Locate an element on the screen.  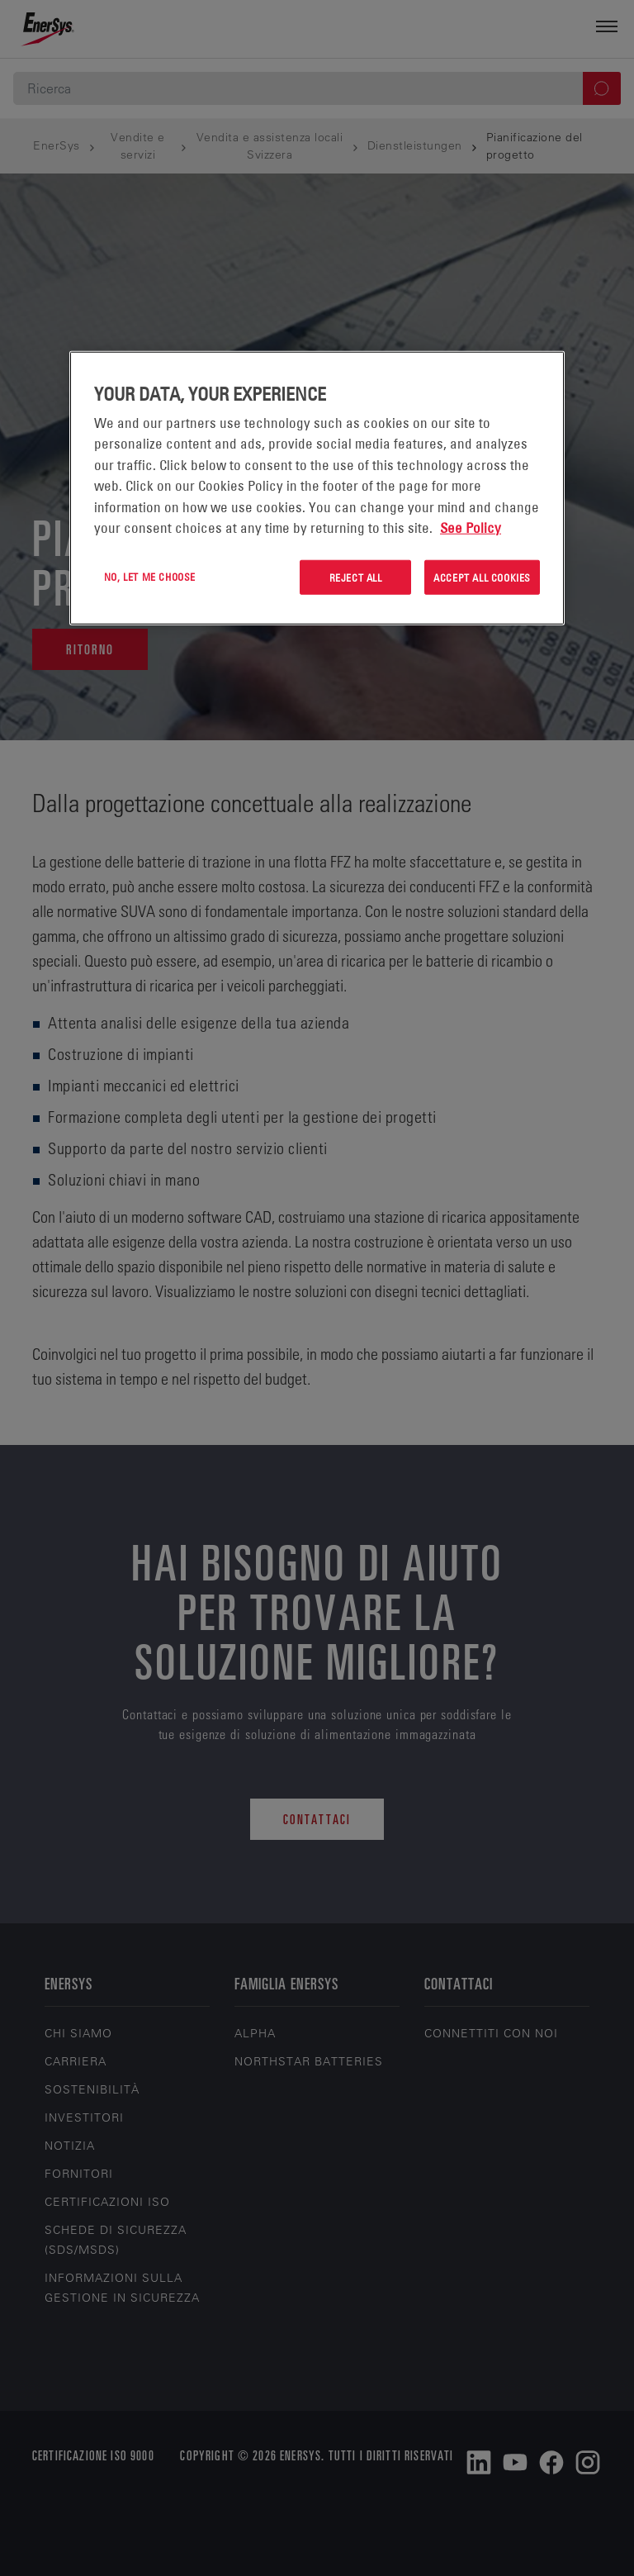
No, let me choose is located at coordinates (150, 575).